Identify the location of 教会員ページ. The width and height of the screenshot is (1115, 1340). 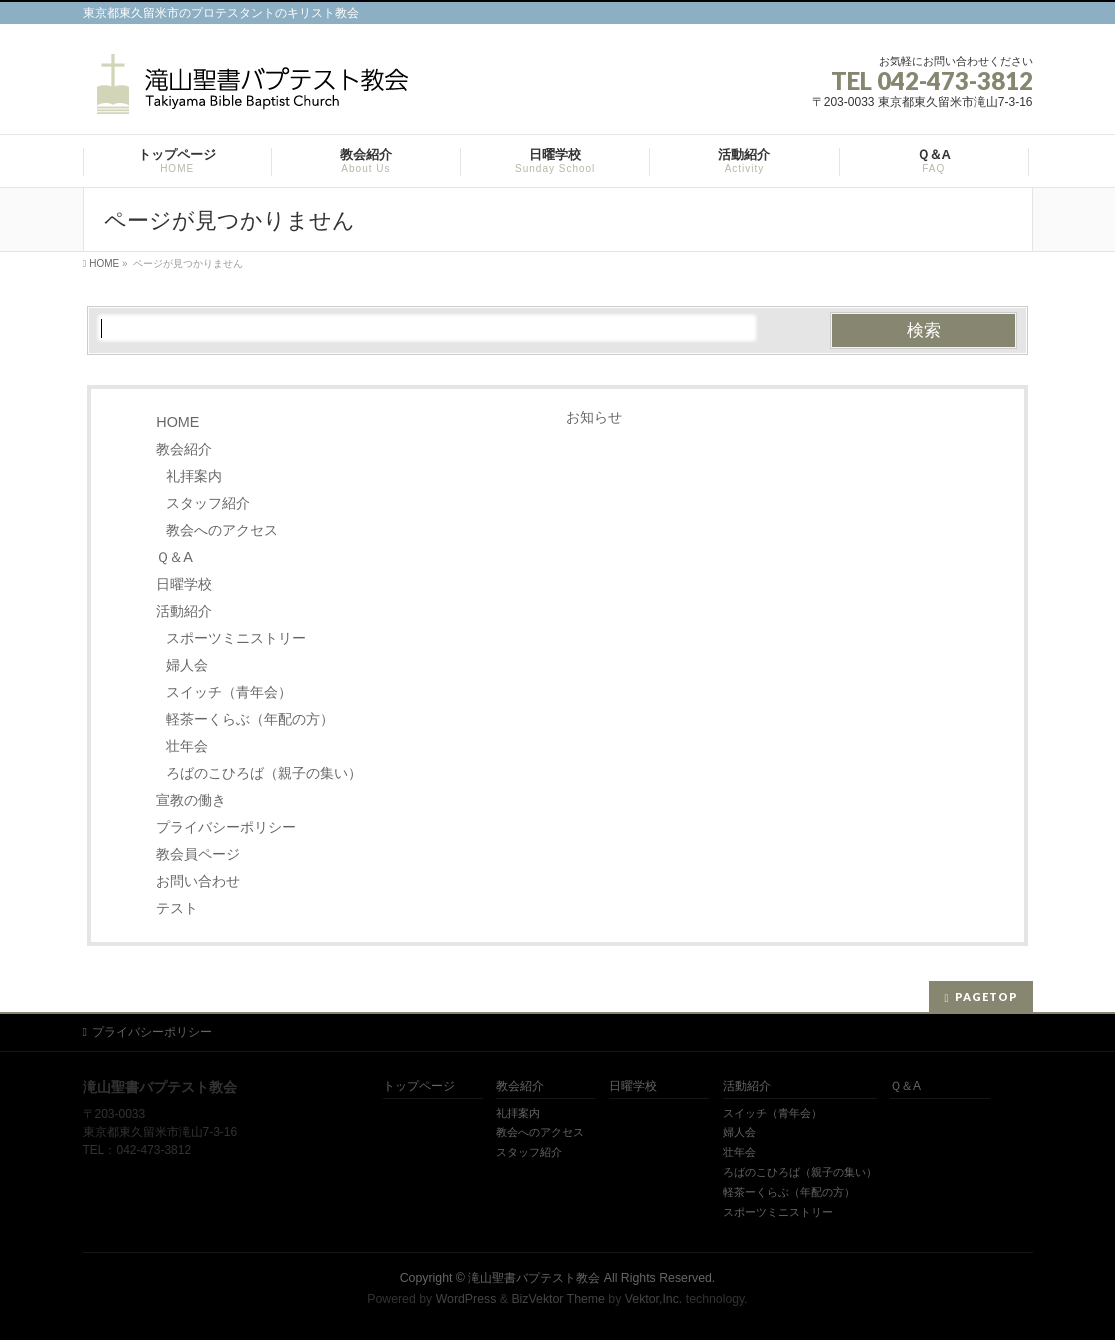
(198, 854).